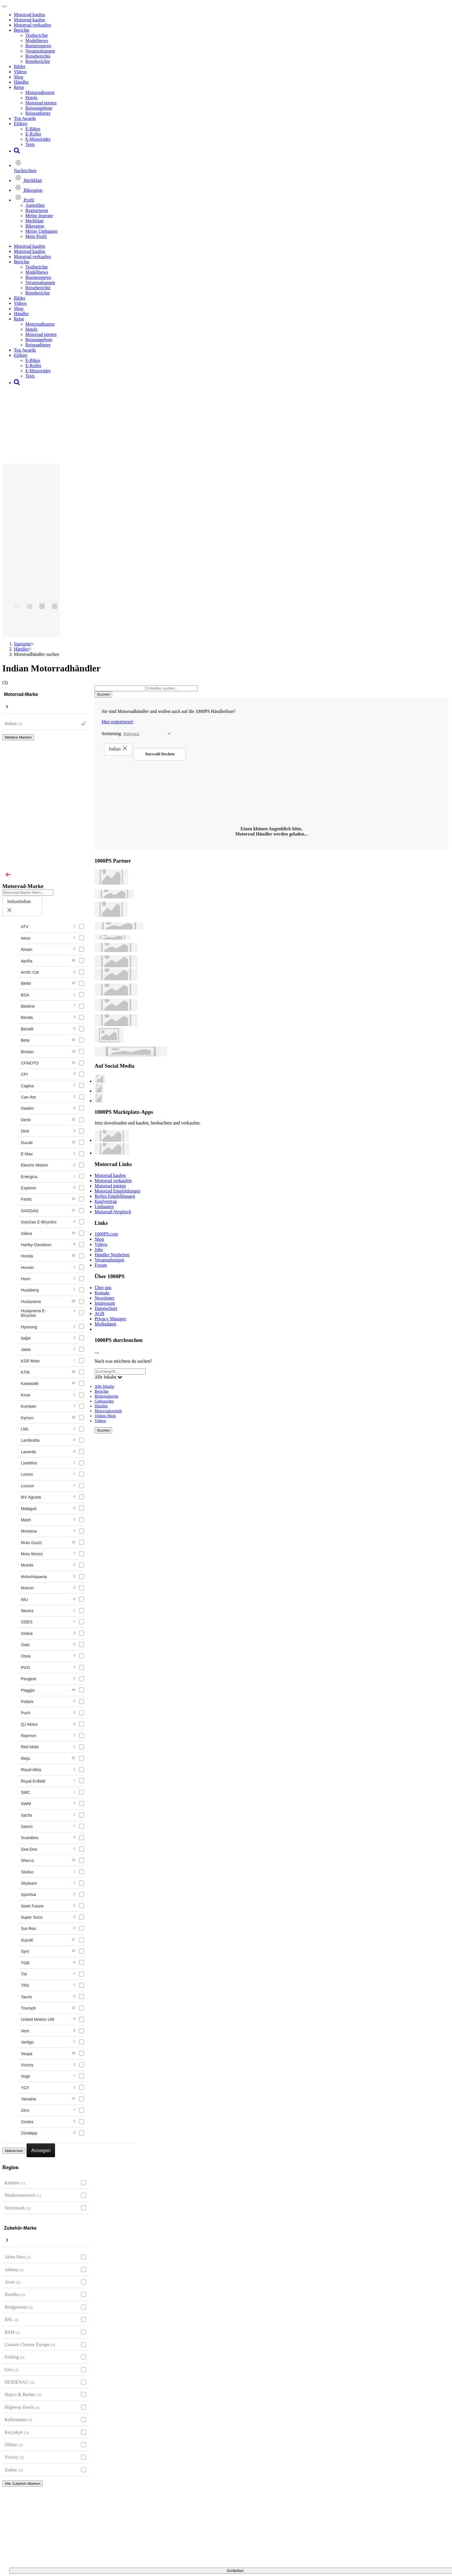 This screenshot has height=2576, width=452. What do you see at coordinates (106, 1308) in the screenshot?
I see `Datenschutz` at bounding box center [106, 1308].